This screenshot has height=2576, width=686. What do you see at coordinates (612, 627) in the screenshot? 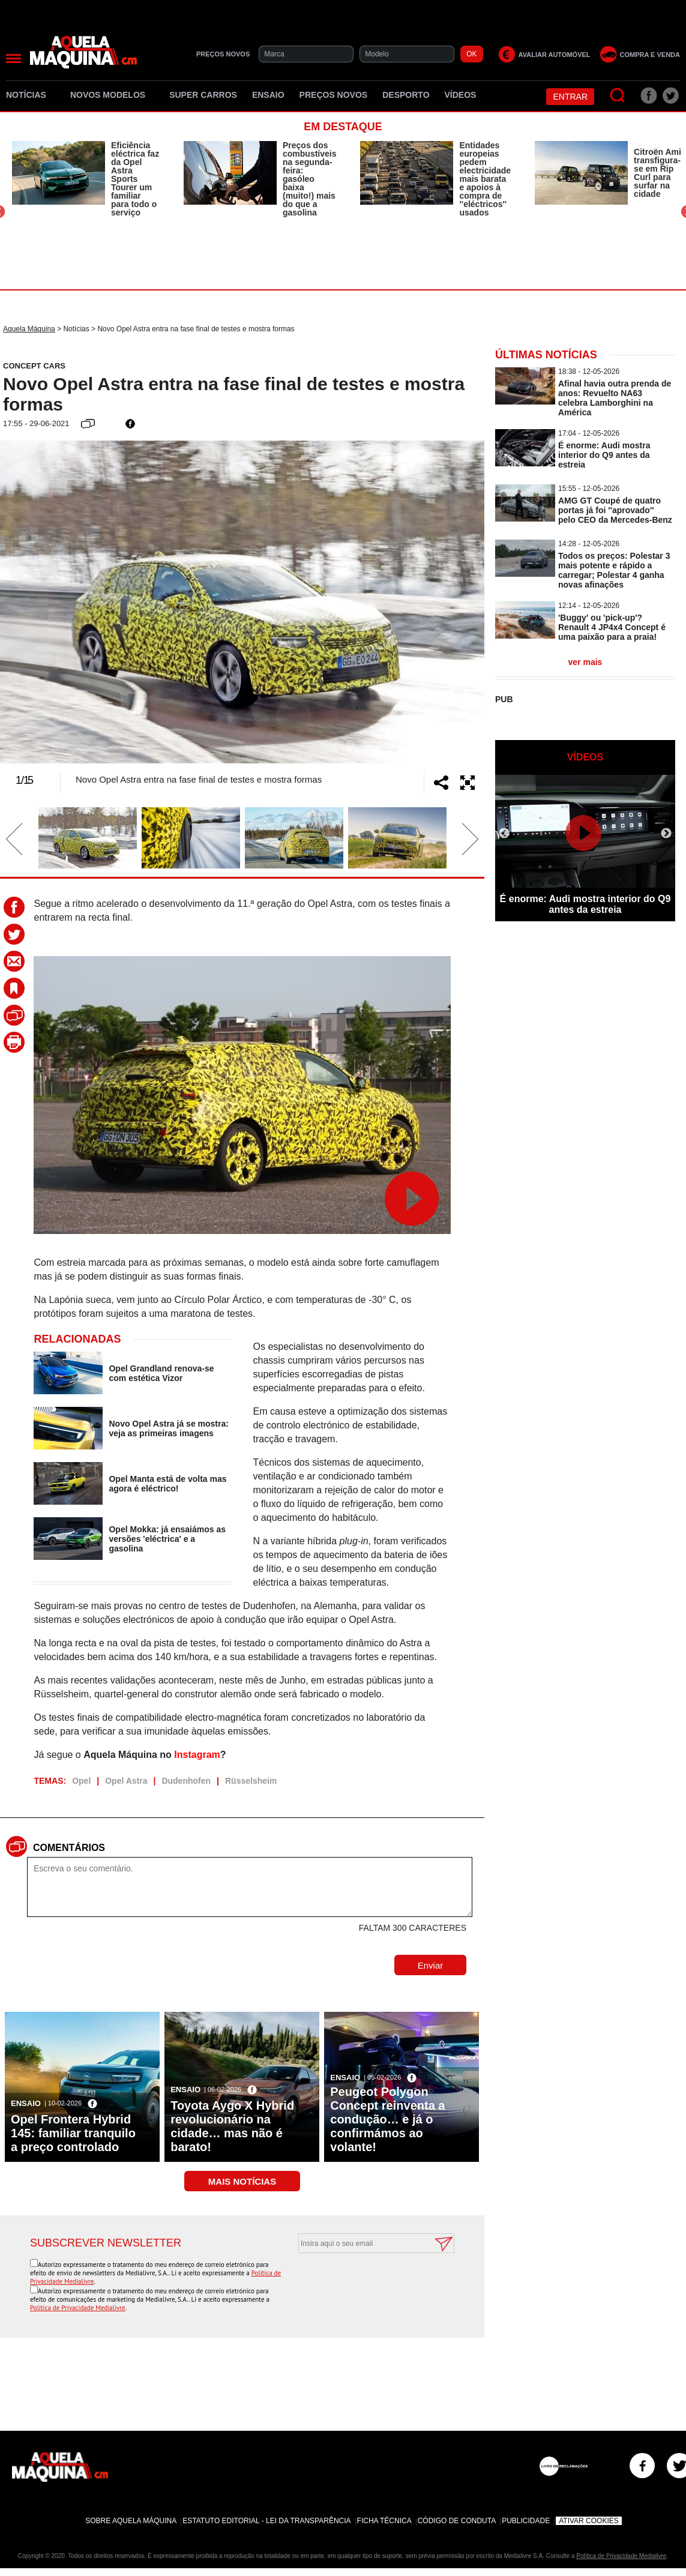
I see `'Buggy' ou 'pick-up'? Renault 4 JP4x4 Concept é uma paixão para a praia!` at bounding box center [612, 627].